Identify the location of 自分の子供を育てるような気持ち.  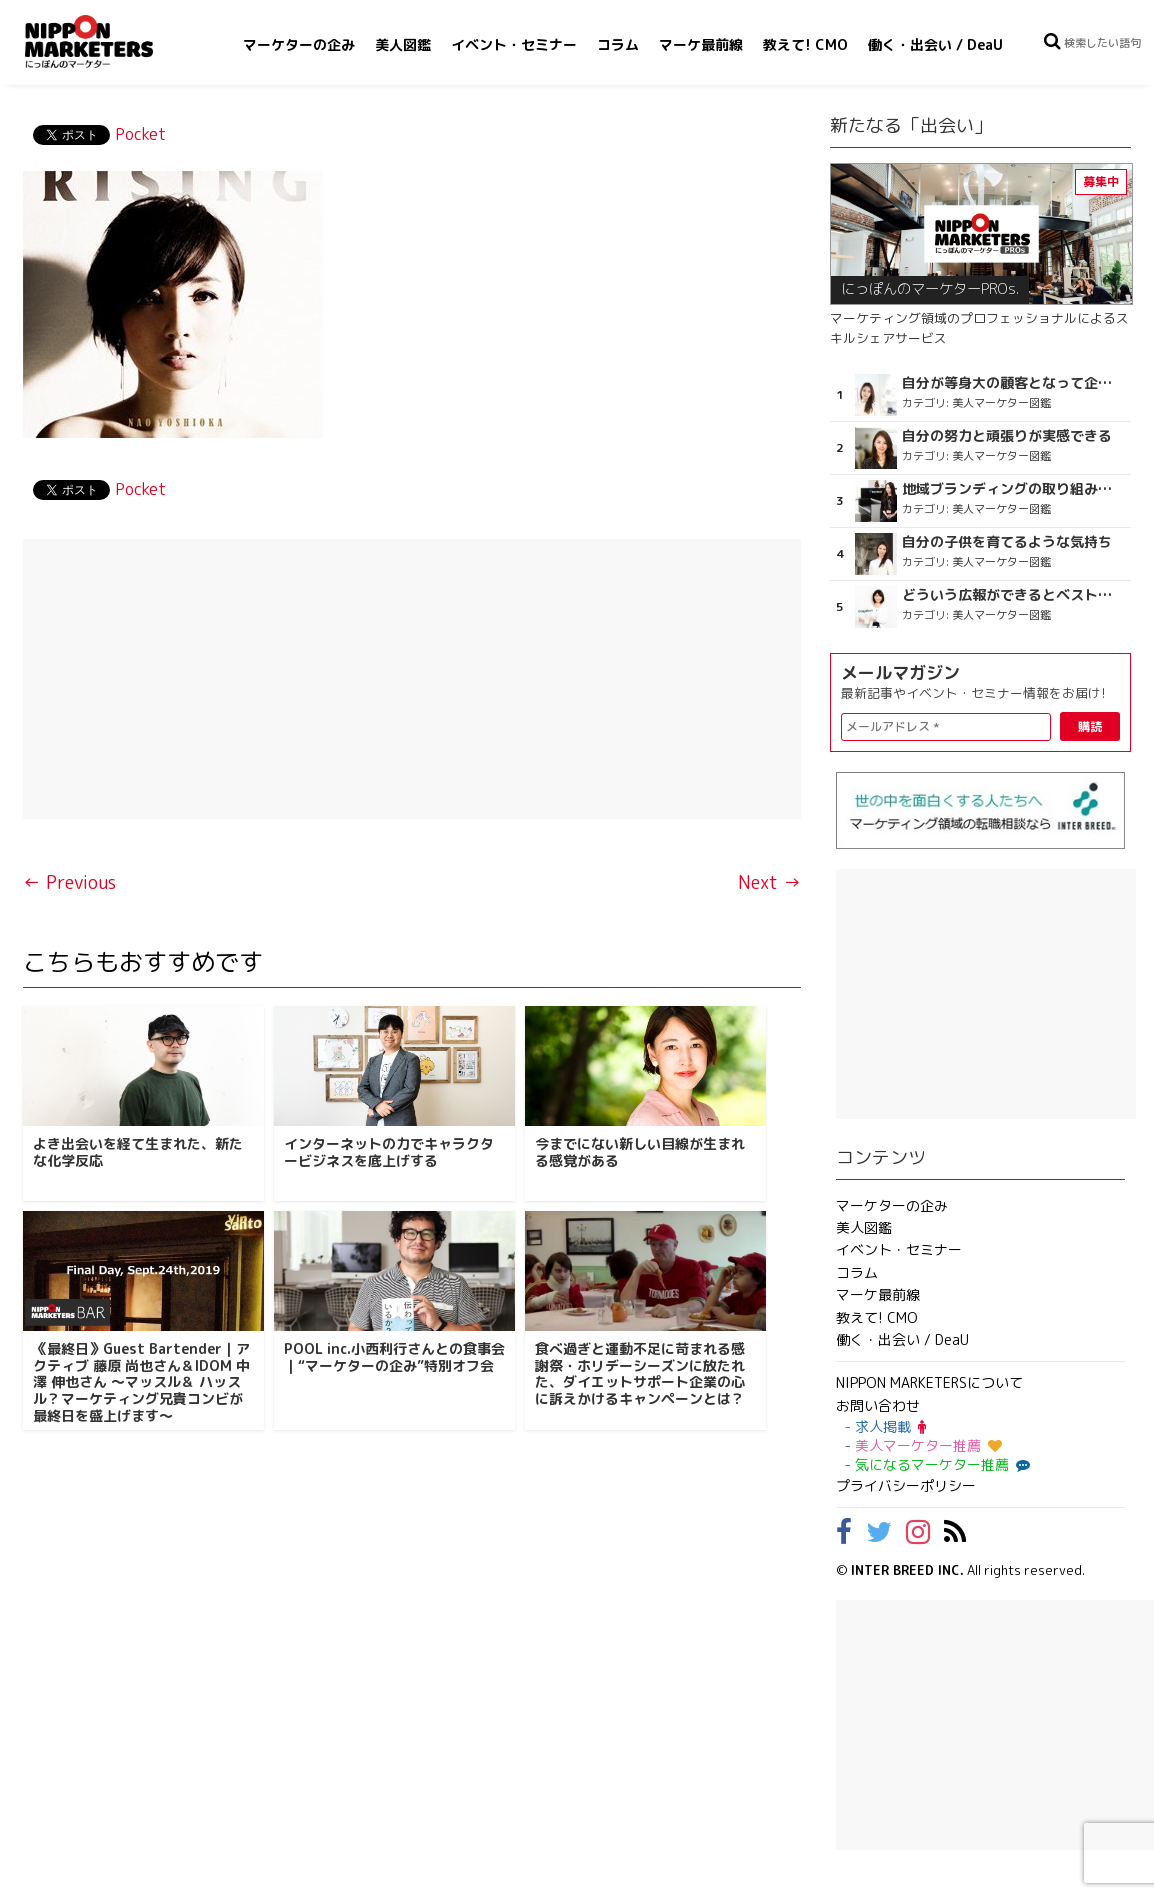
(1007, 542).